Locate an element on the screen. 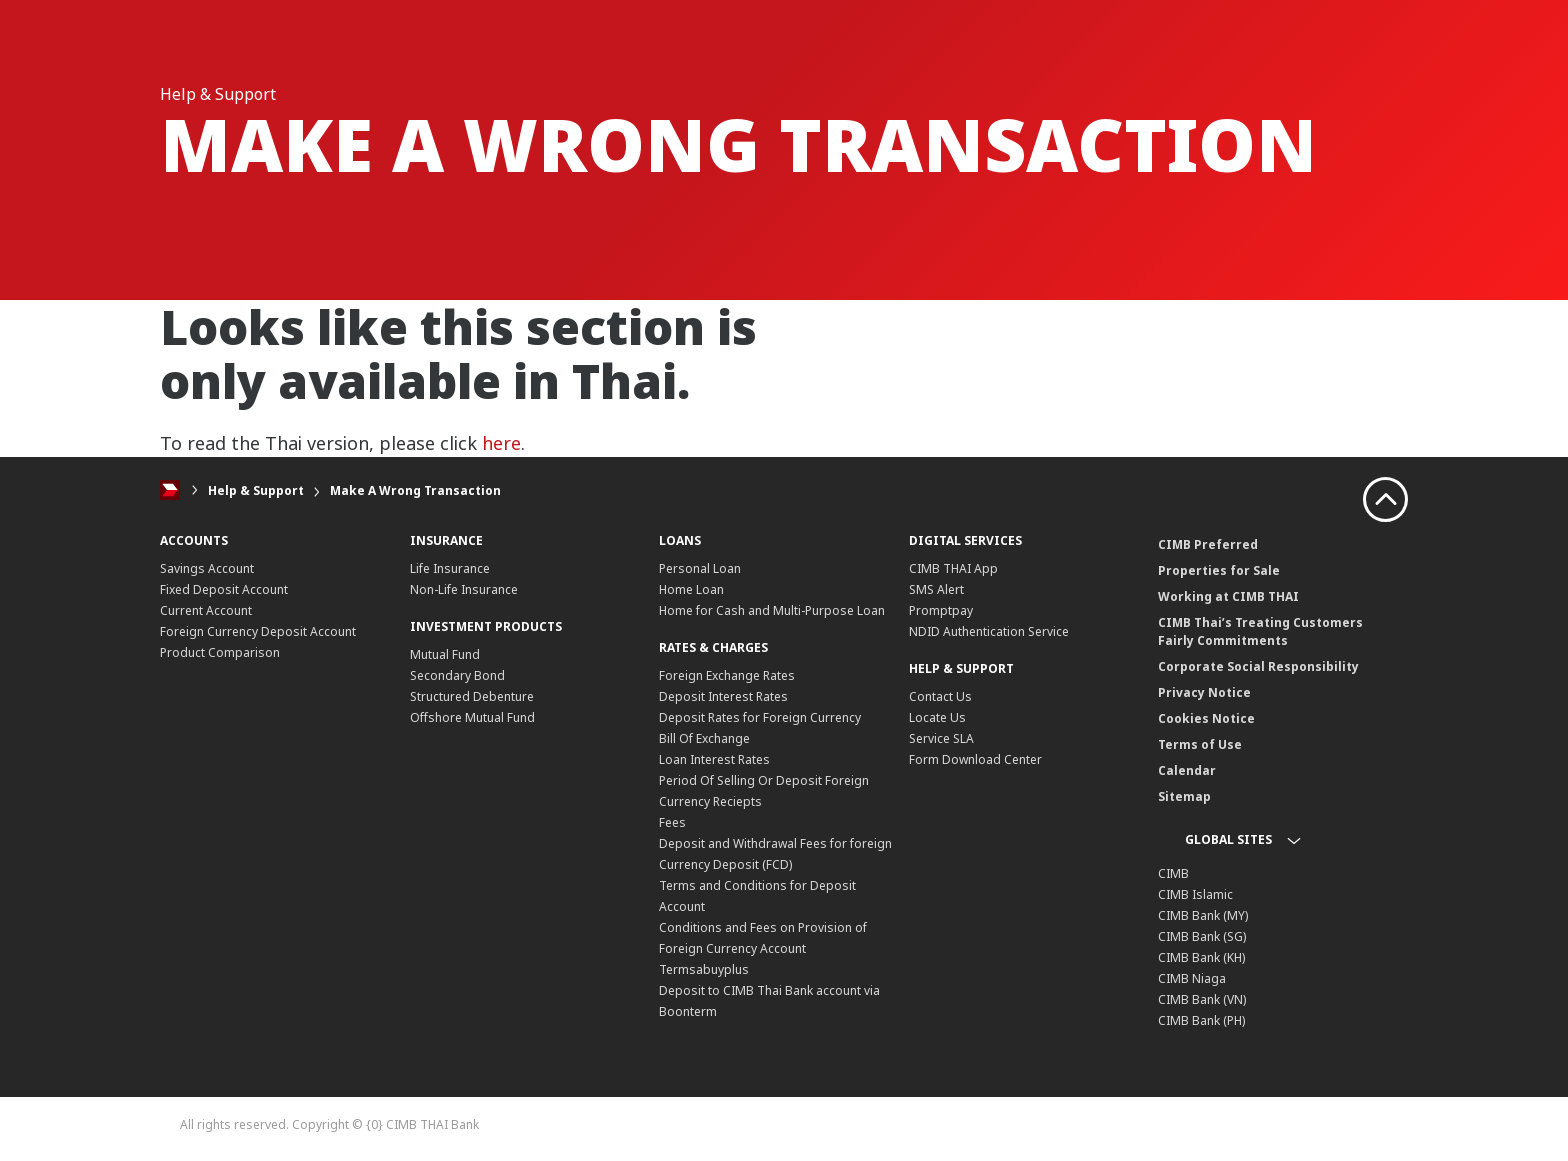 The image size is (1568, 1161). Make A Wrong Transaction is located at coordinates (415, 490).